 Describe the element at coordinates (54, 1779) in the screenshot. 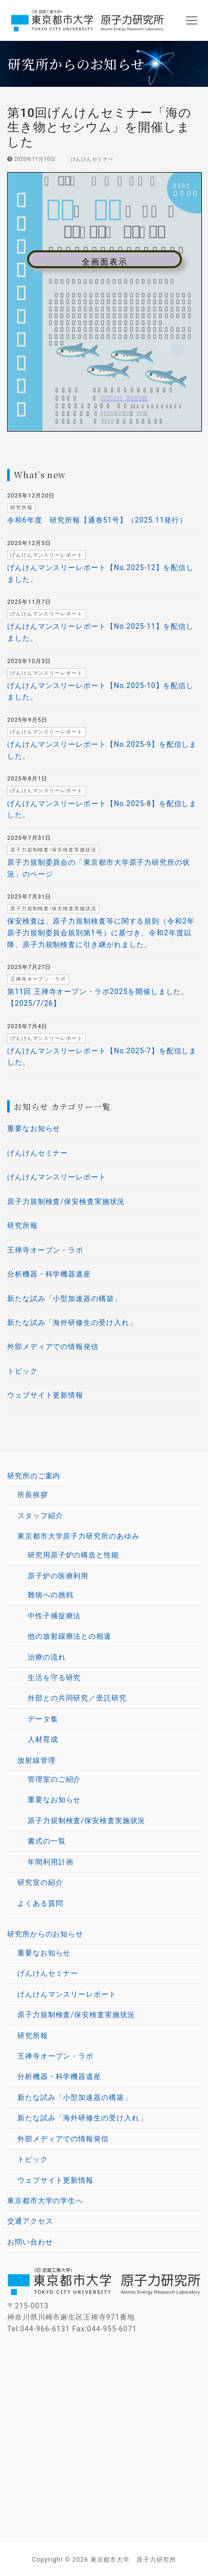

I see `管理室のご紹介` at that location.